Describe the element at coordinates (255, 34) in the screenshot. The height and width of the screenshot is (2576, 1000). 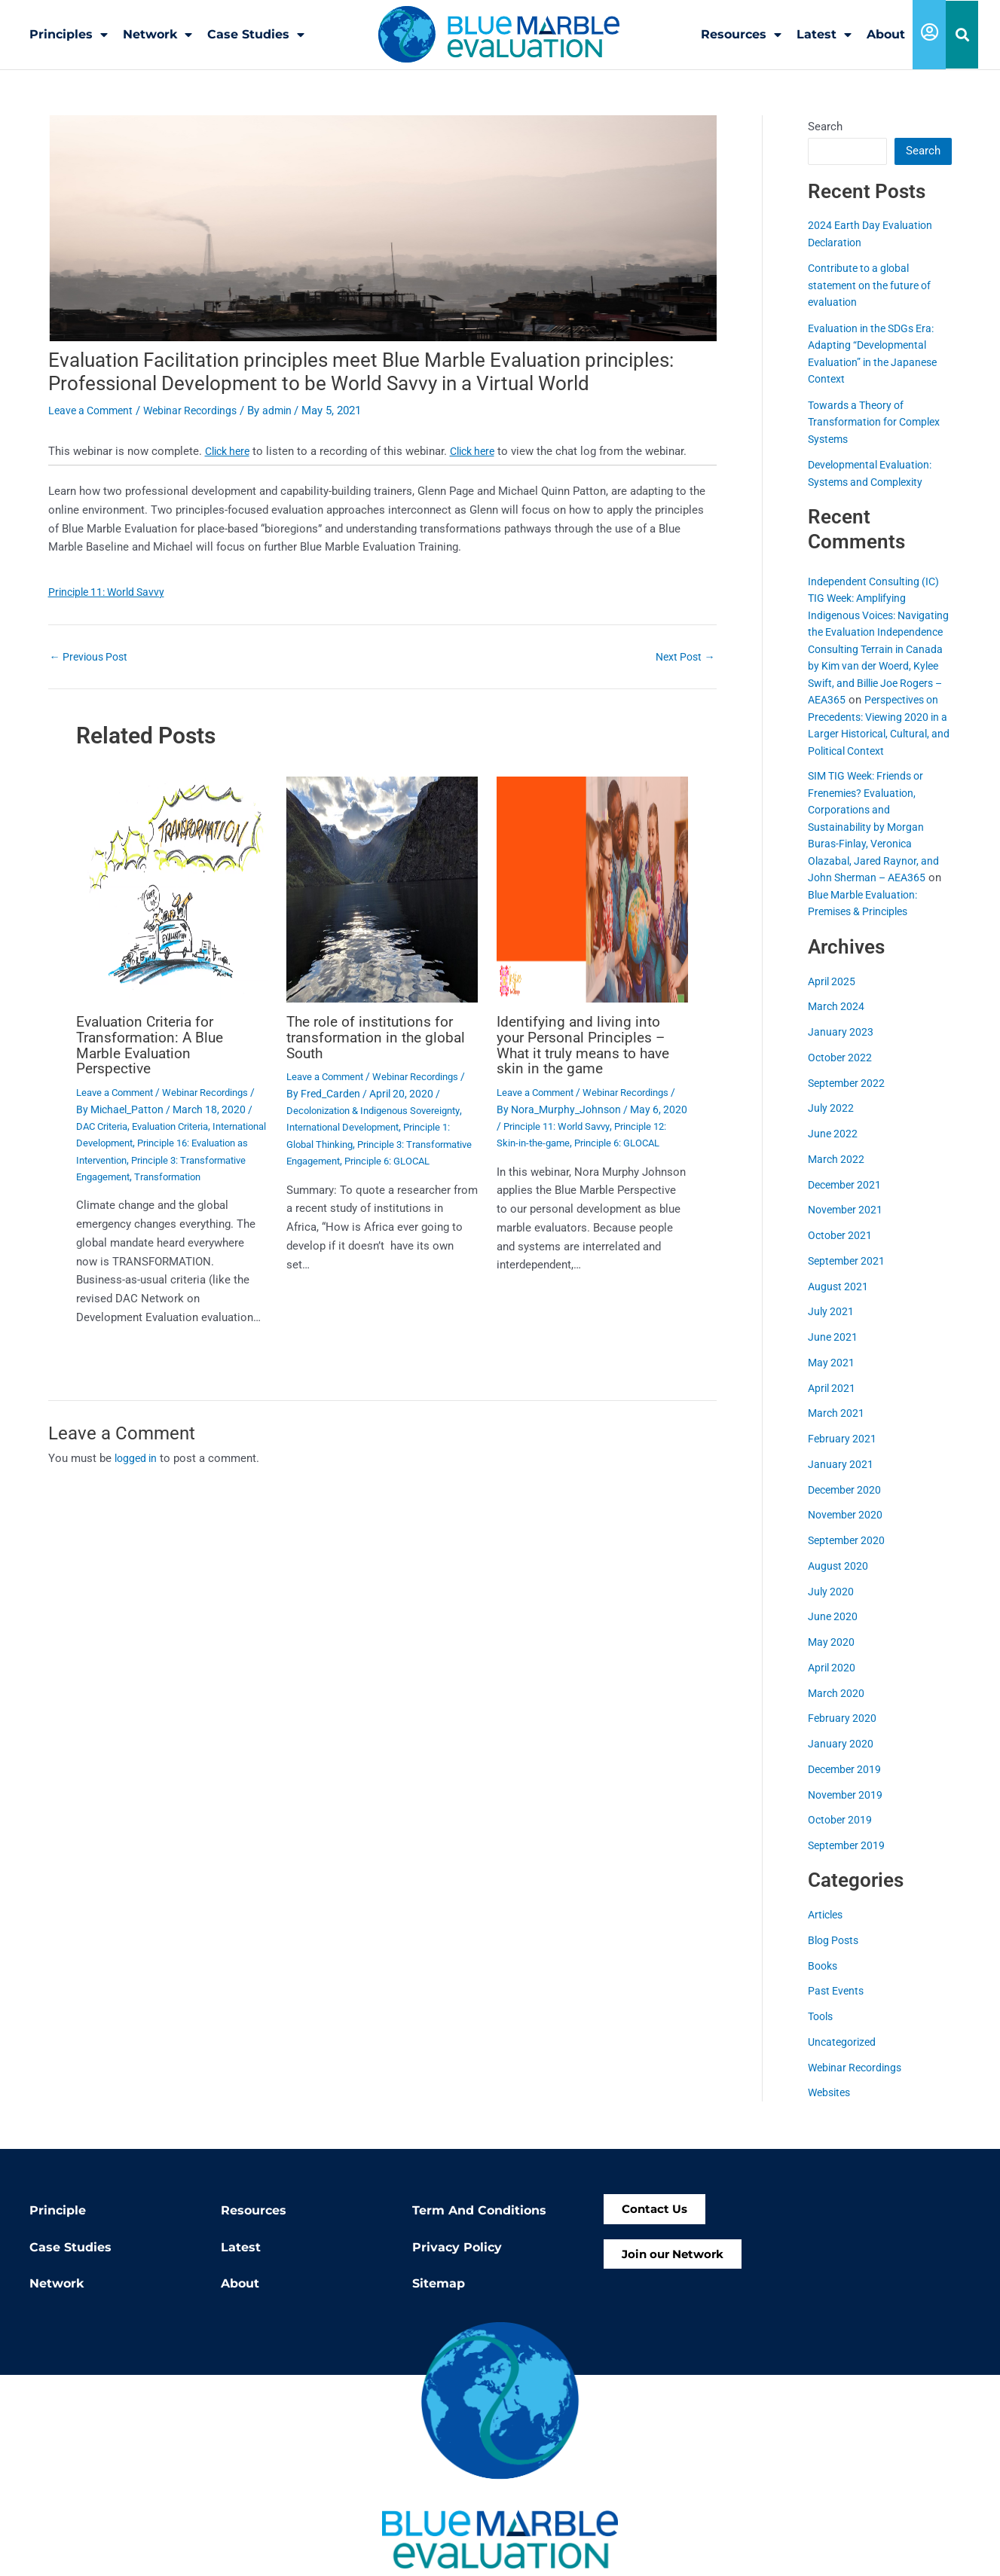
I see `Case Studies` at that location.